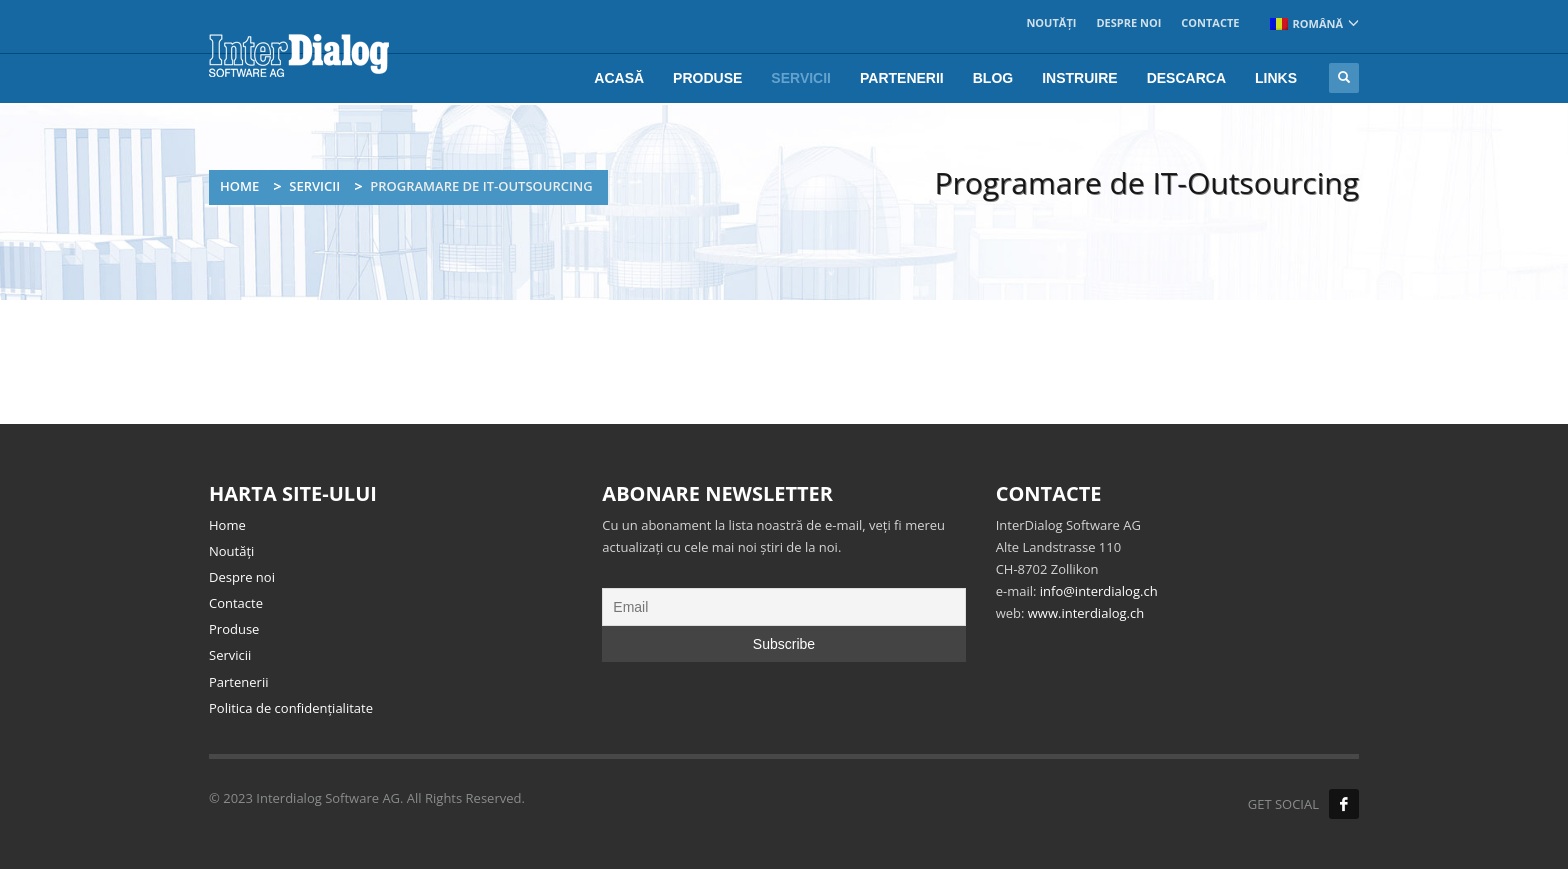 Image resolution: width=1568 pixels, height=869 pixels. What do you see at coordinates (1051, 22) in the screenshot?
I see `Noutăți` at bounding box center [1051, 22].